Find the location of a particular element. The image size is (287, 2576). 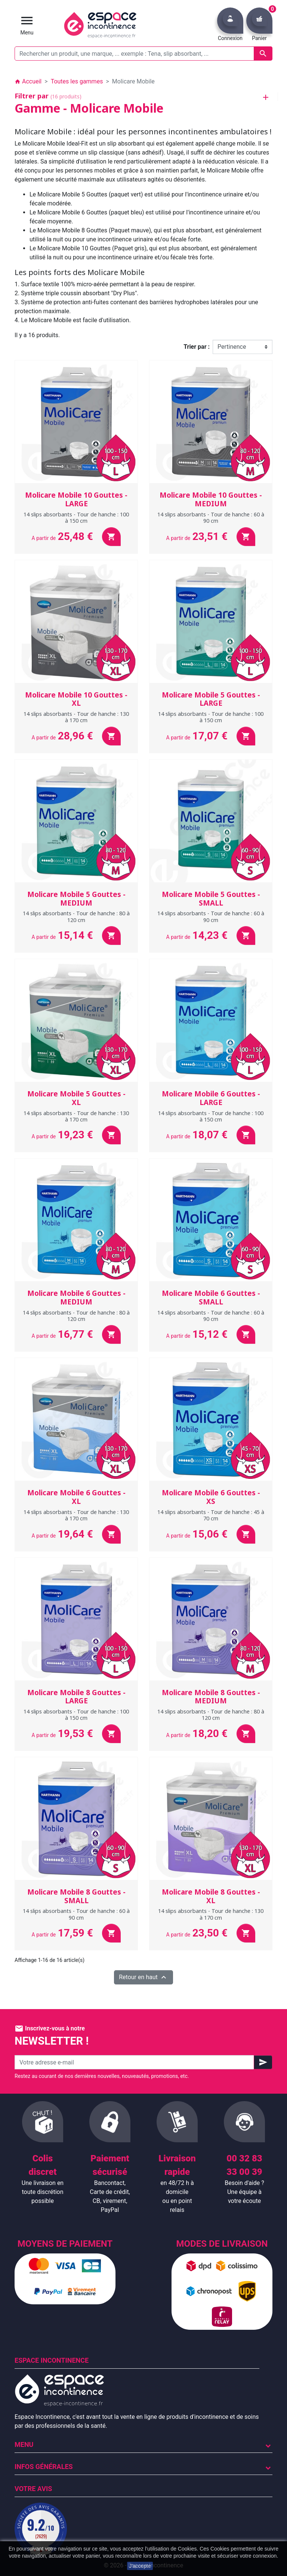

Molicare Mobile 5 Gouttes - MEDIUM is located at coordinates (76, 898).